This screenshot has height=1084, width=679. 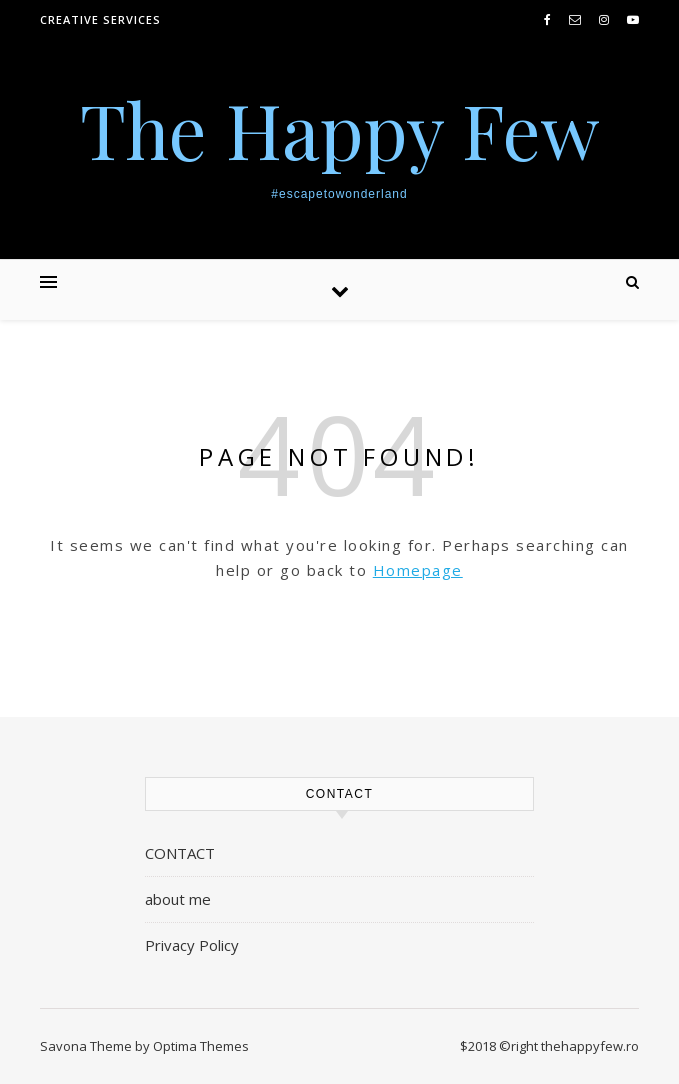 What do you see at coordinates (201, 1046) in the screenshot?
I see `Optima Themes` at bounding box center [201, 1046].